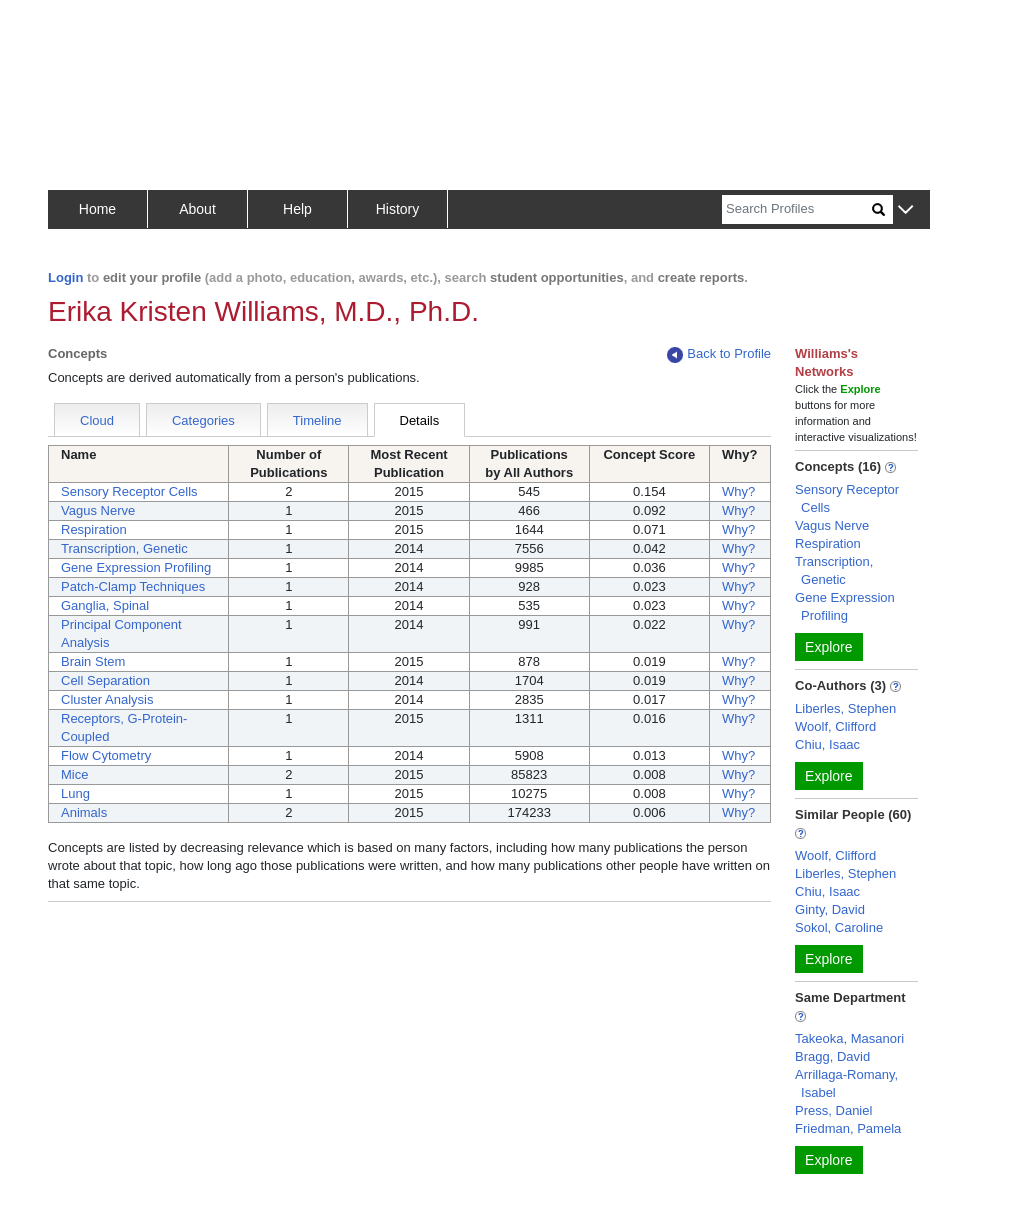 The width and height of the screenshot is (1024, 1214). I want to click on Cluster Analysis, so click(107, 699).